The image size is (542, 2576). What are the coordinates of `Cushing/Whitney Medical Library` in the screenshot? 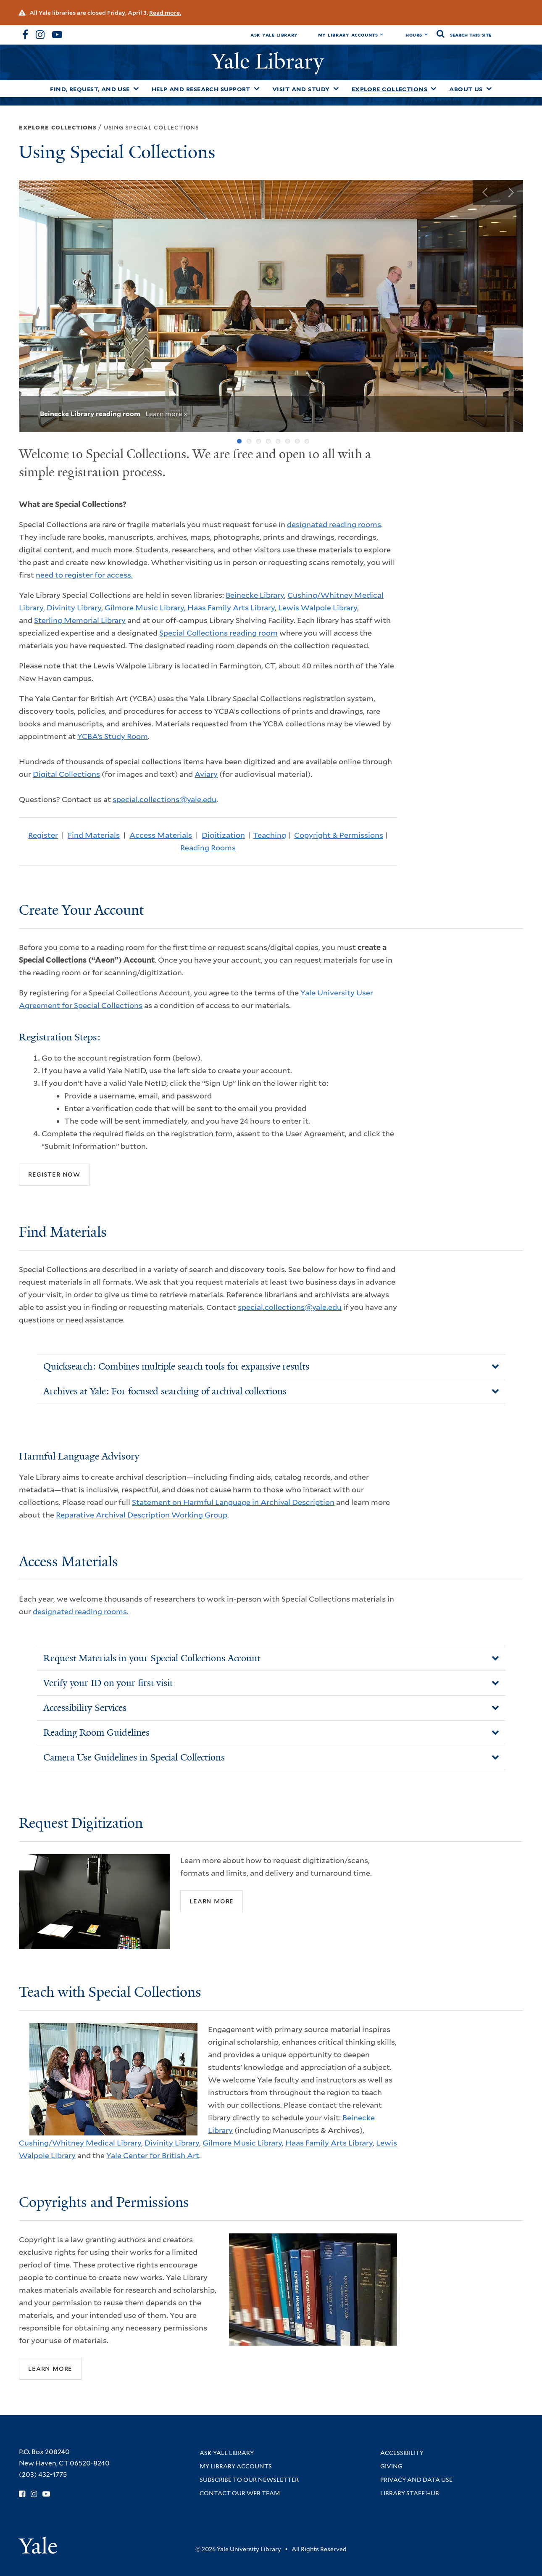 It's located at (80, 2142).